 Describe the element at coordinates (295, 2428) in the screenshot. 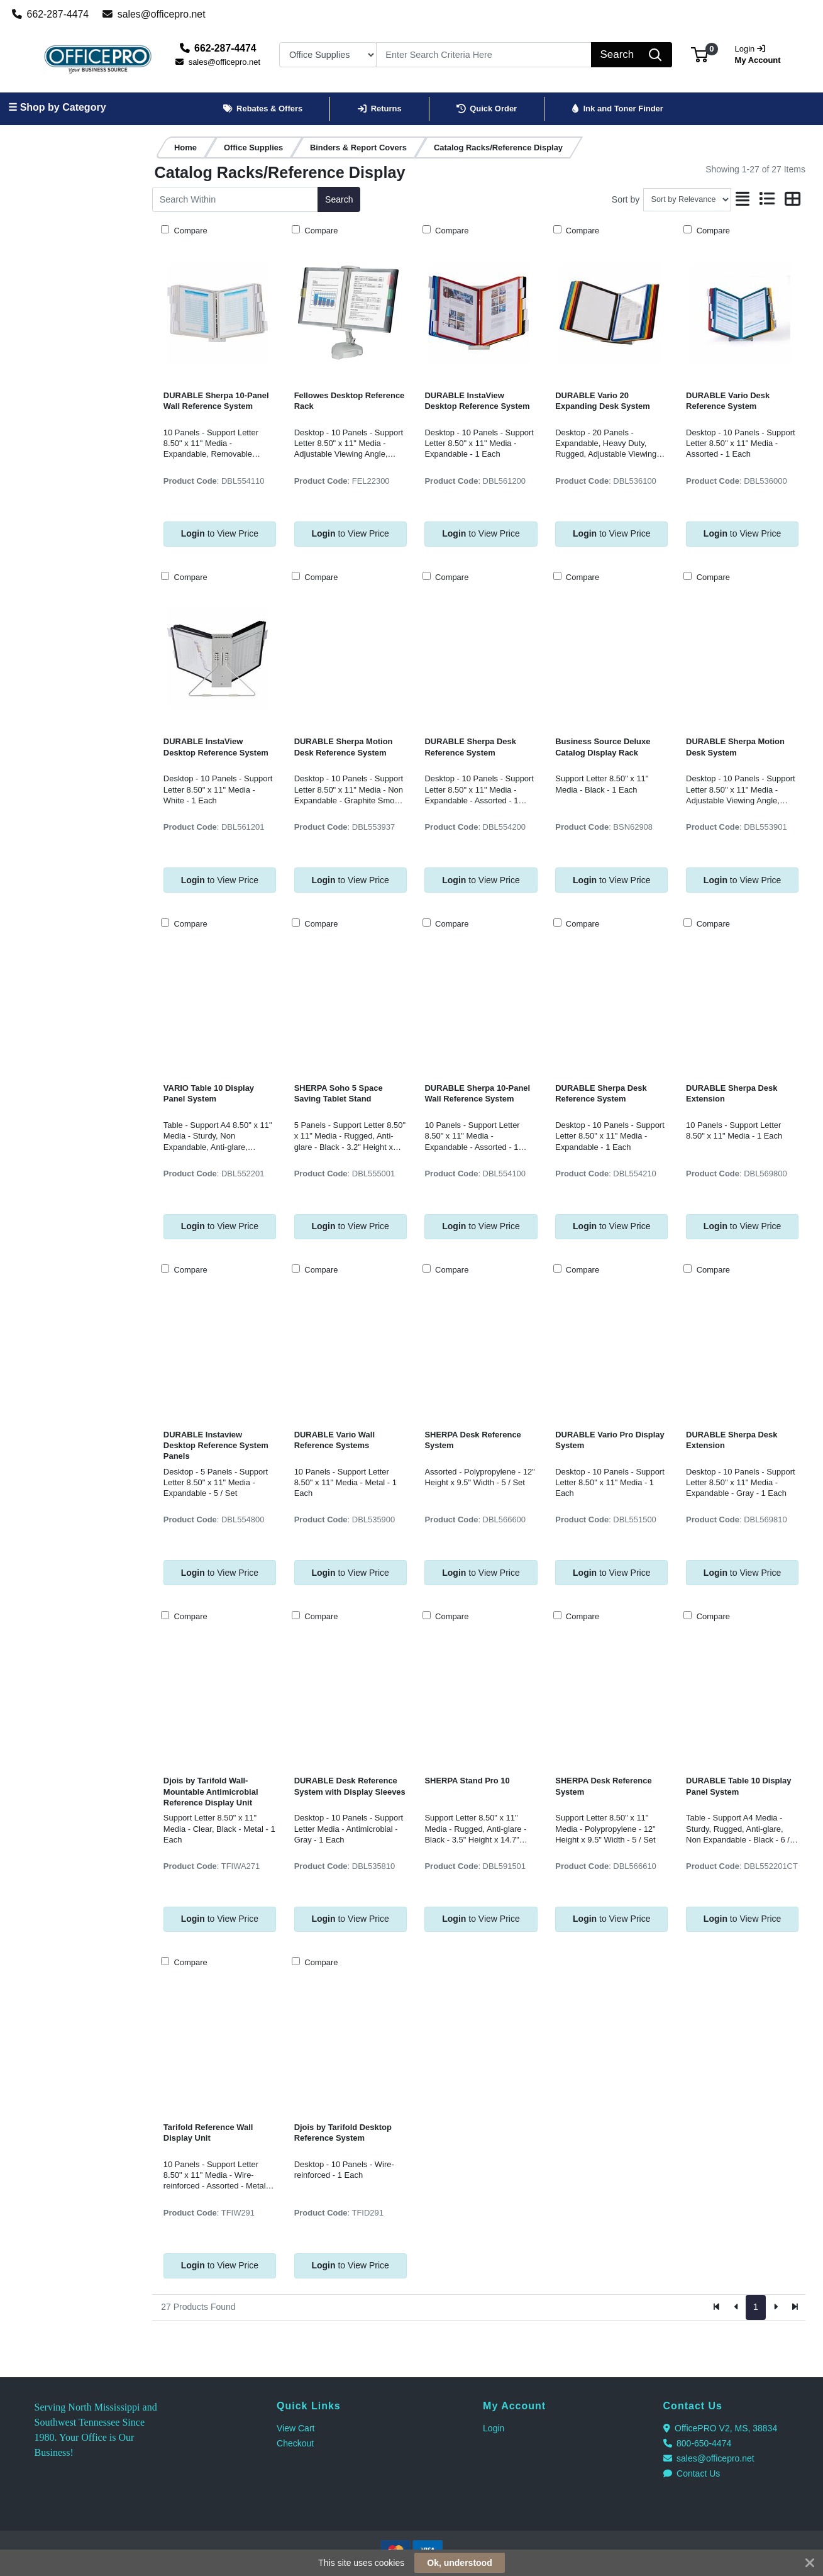

I see `View Cart` at that location.